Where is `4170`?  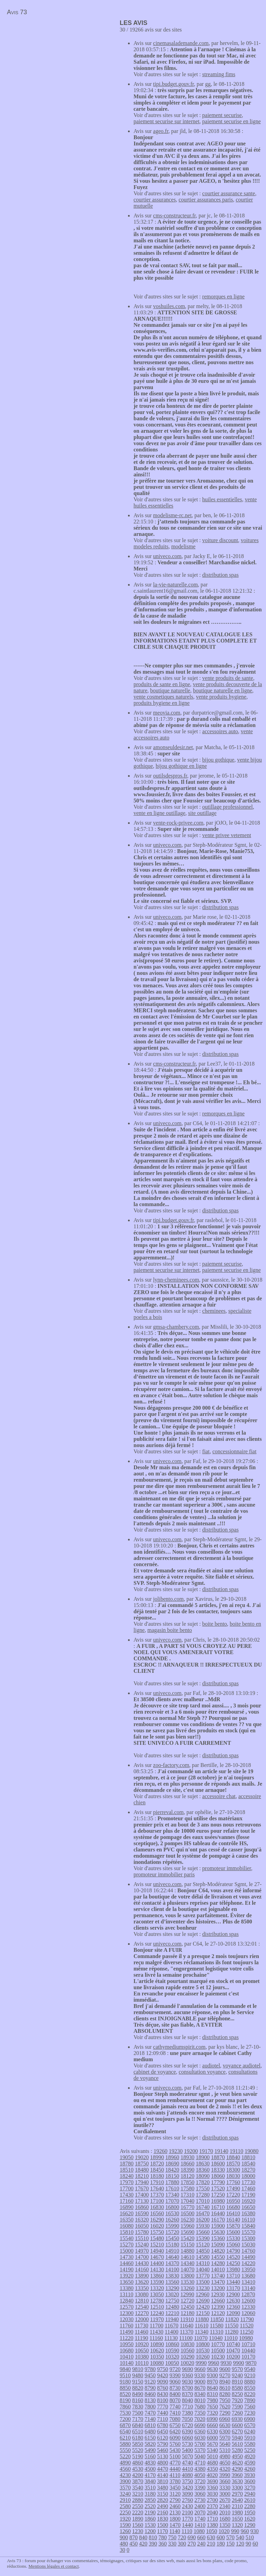
4170 is located at coordinates (150, 2475).